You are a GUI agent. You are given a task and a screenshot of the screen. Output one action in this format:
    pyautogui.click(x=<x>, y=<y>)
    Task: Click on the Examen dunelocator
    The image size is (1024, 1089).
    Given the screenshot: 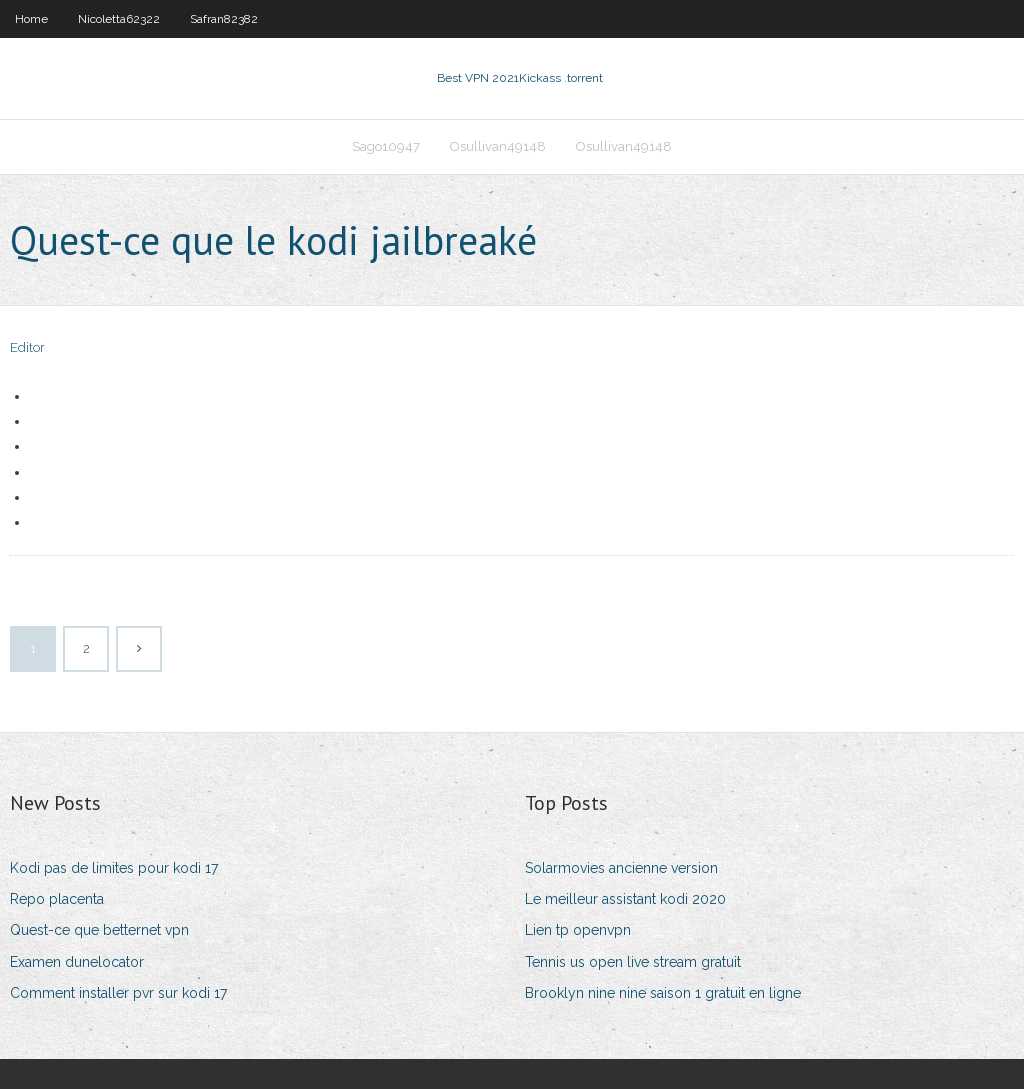 What is the action you would take?
    pyautogui.click(x=77, y=962)
    